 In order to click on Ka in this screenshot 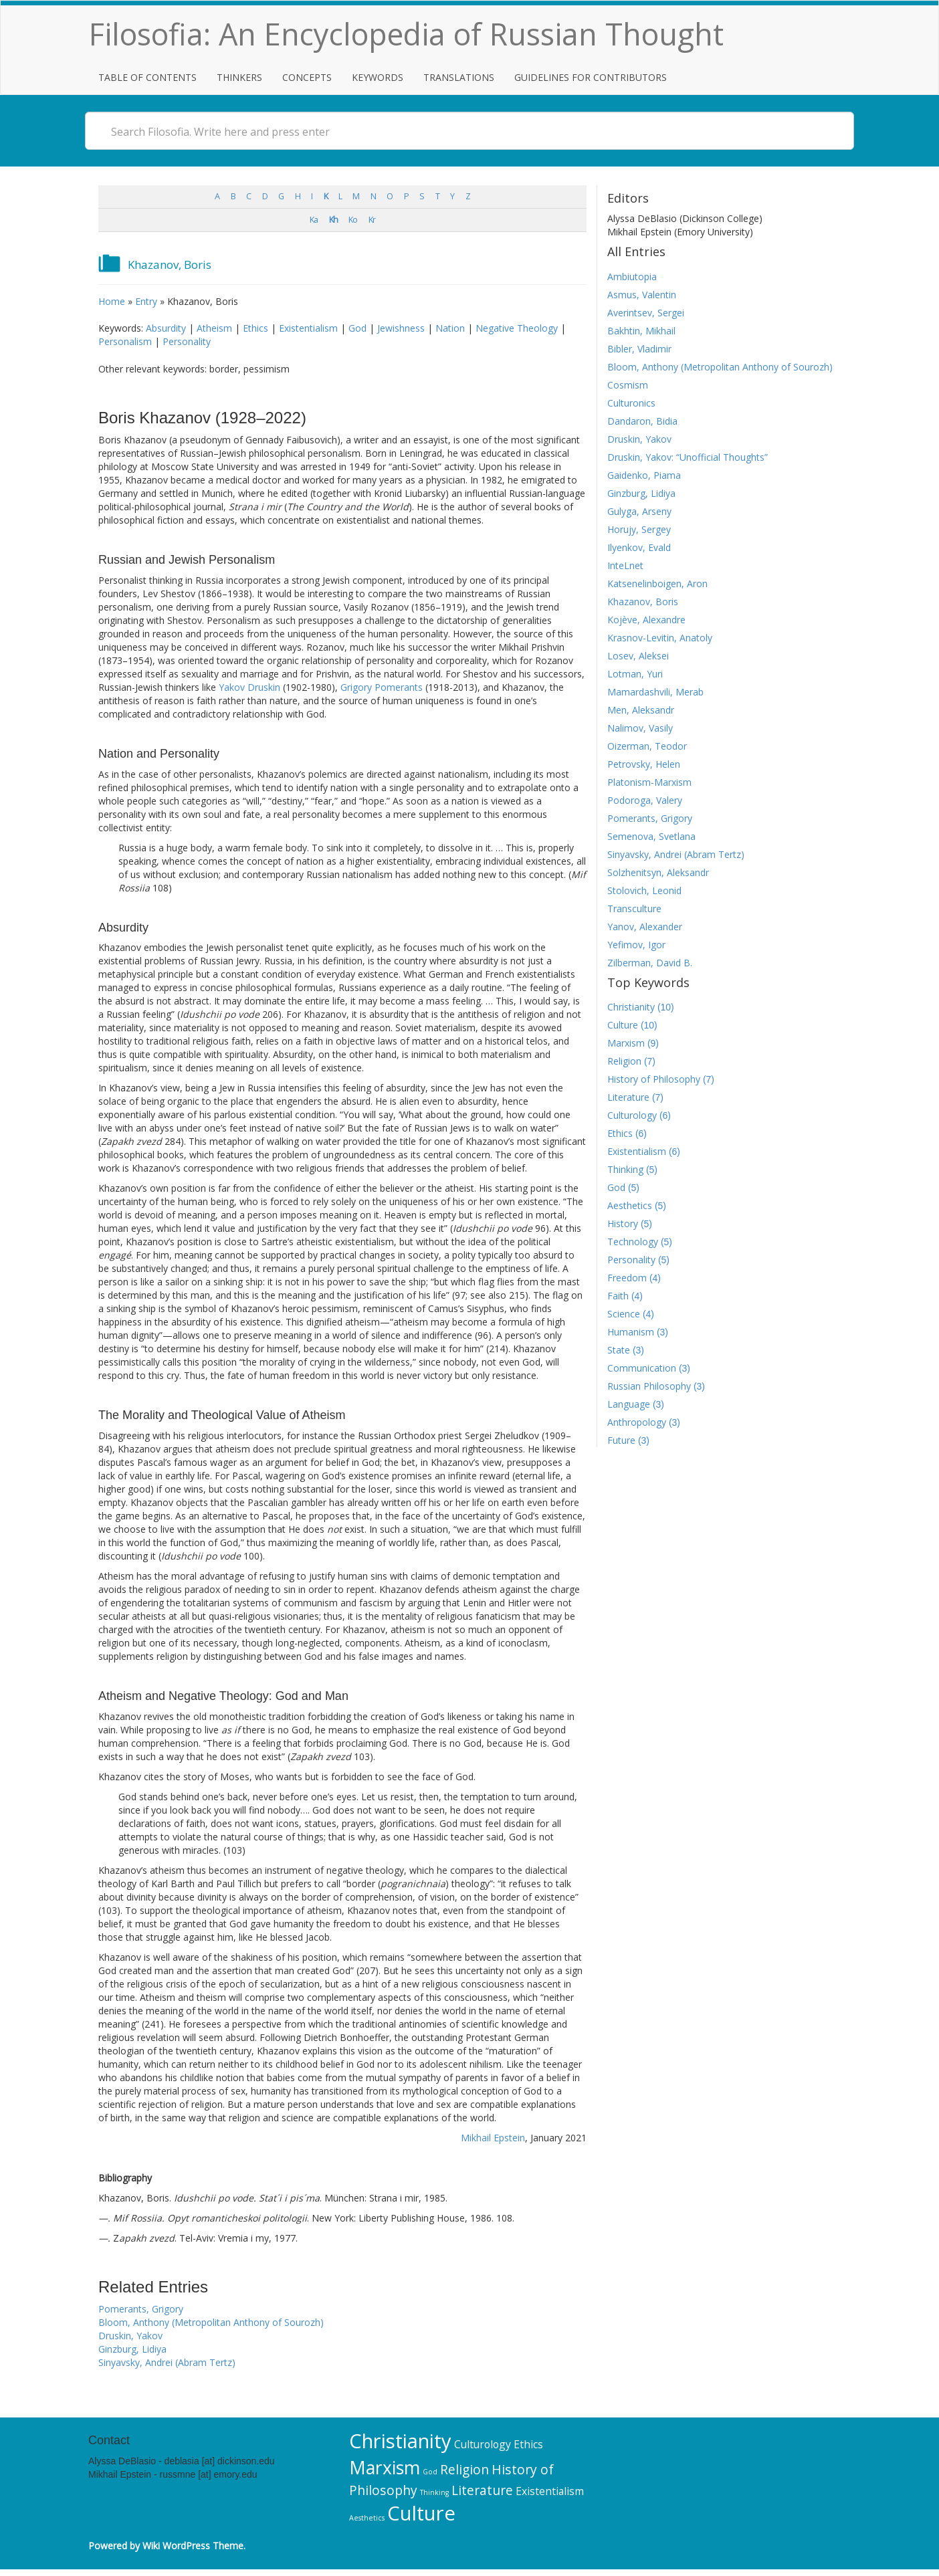, I will do `click(314, 219)`.